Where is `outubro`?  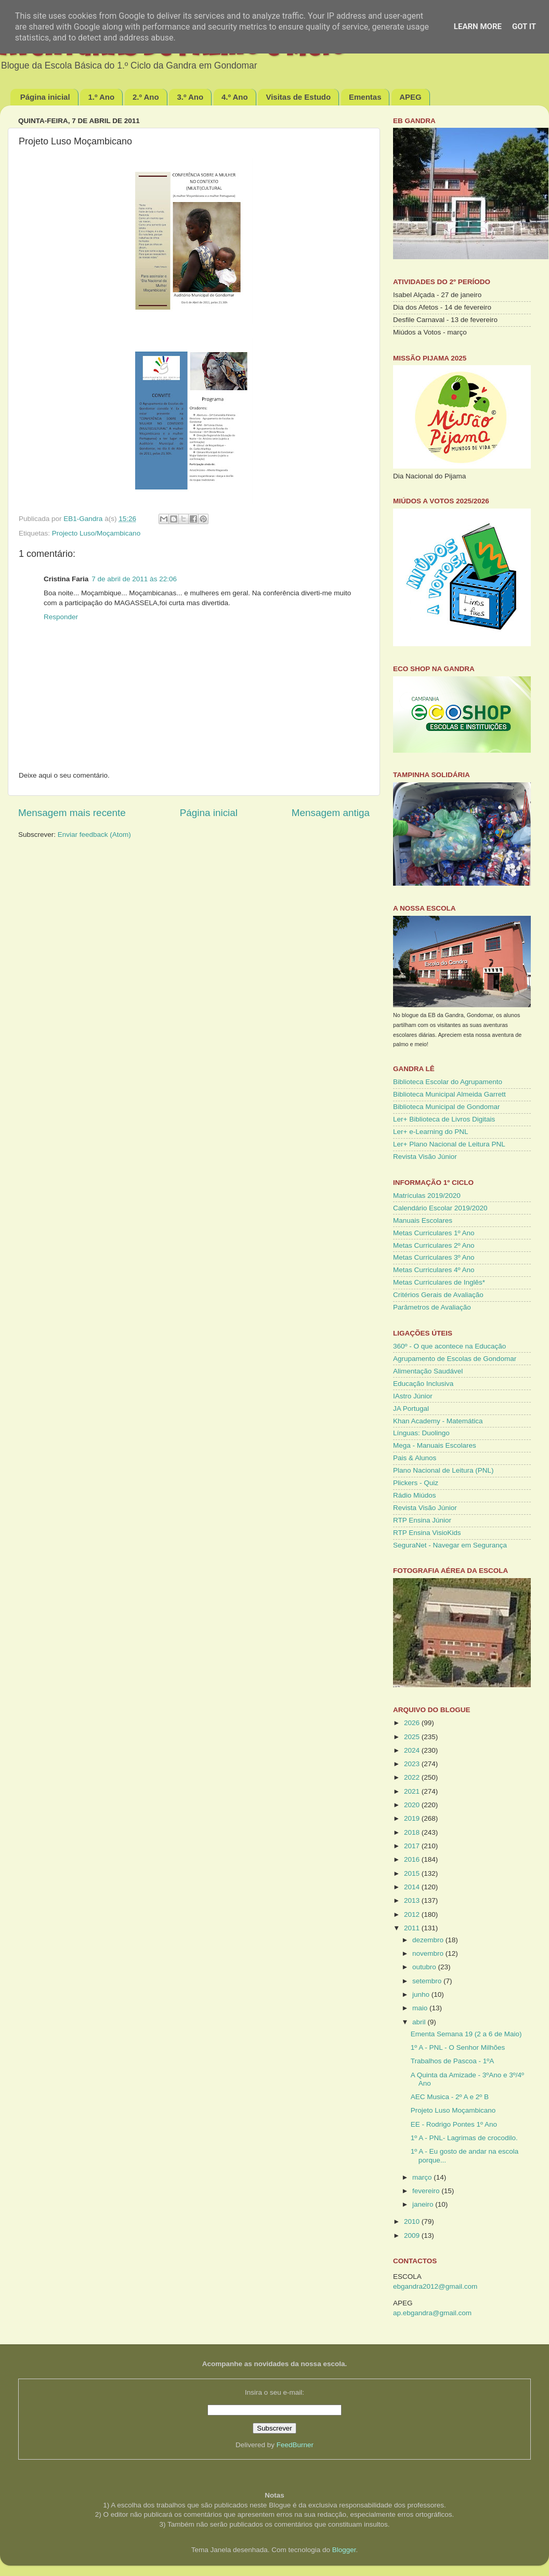
outubro is located at coordinates (425, 1967).